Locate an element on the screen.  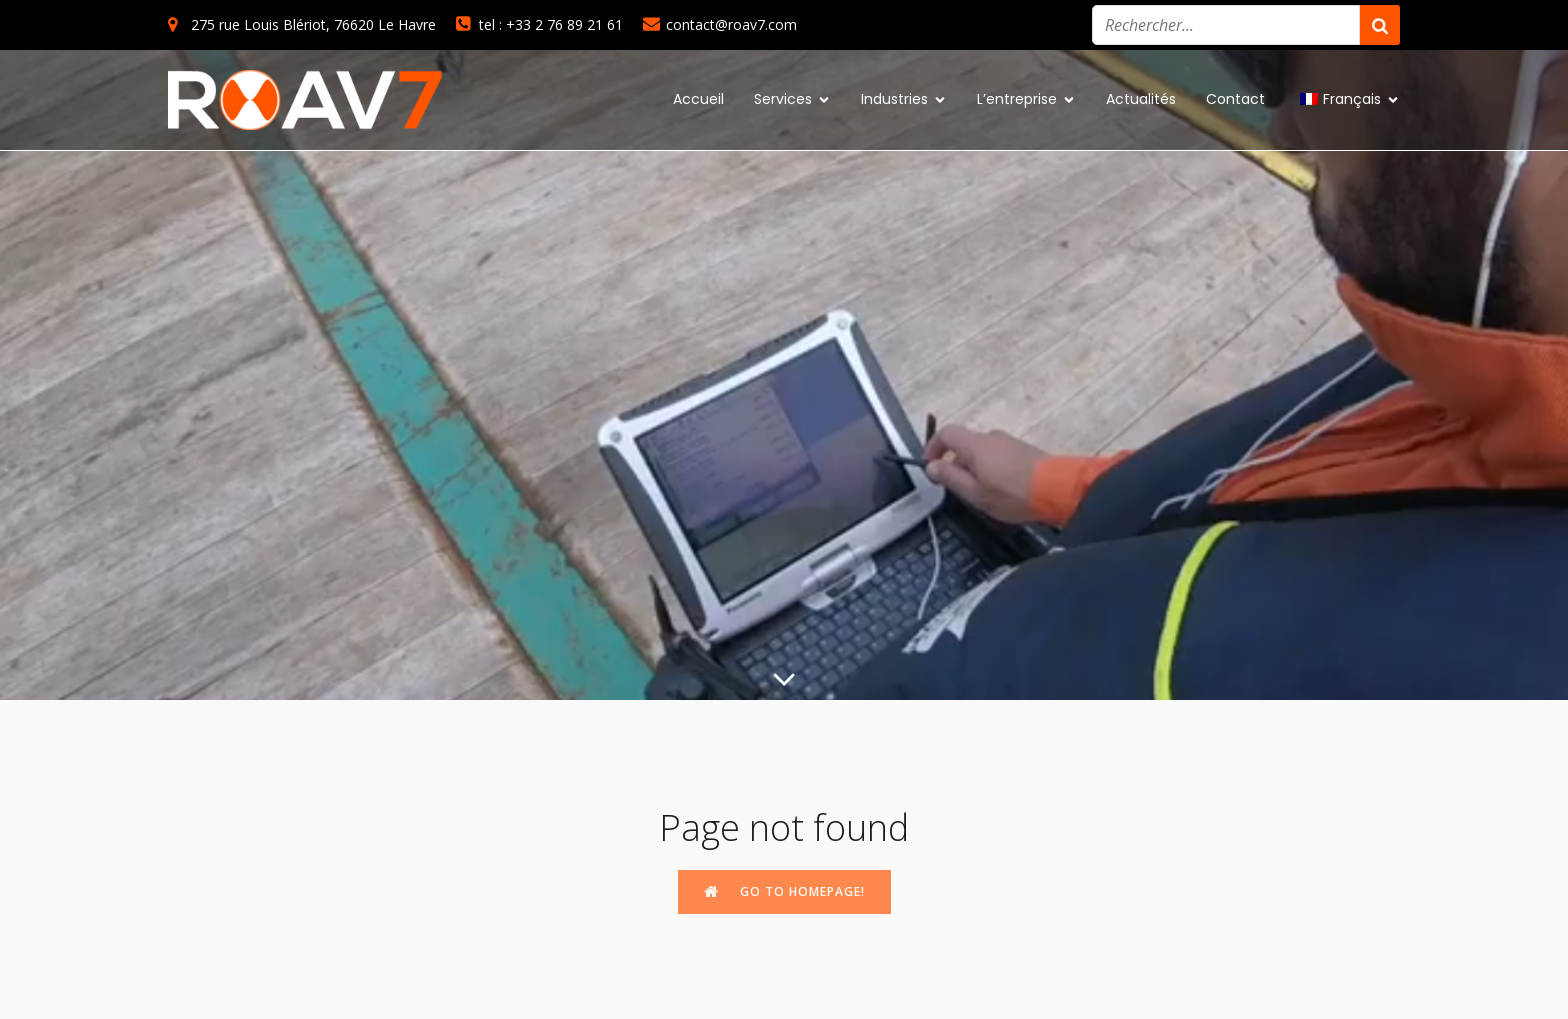
Actualités is located at coordinates (1141, 99).